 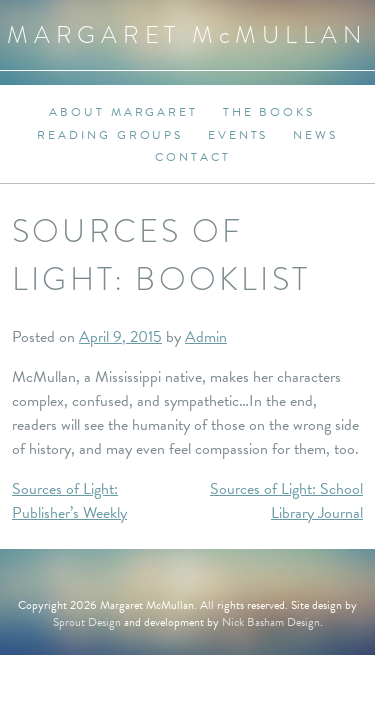 What do you see at coordinates (87, 622) in the screenshot?
I see `Sprout Design` at bounding box center [87, 622].